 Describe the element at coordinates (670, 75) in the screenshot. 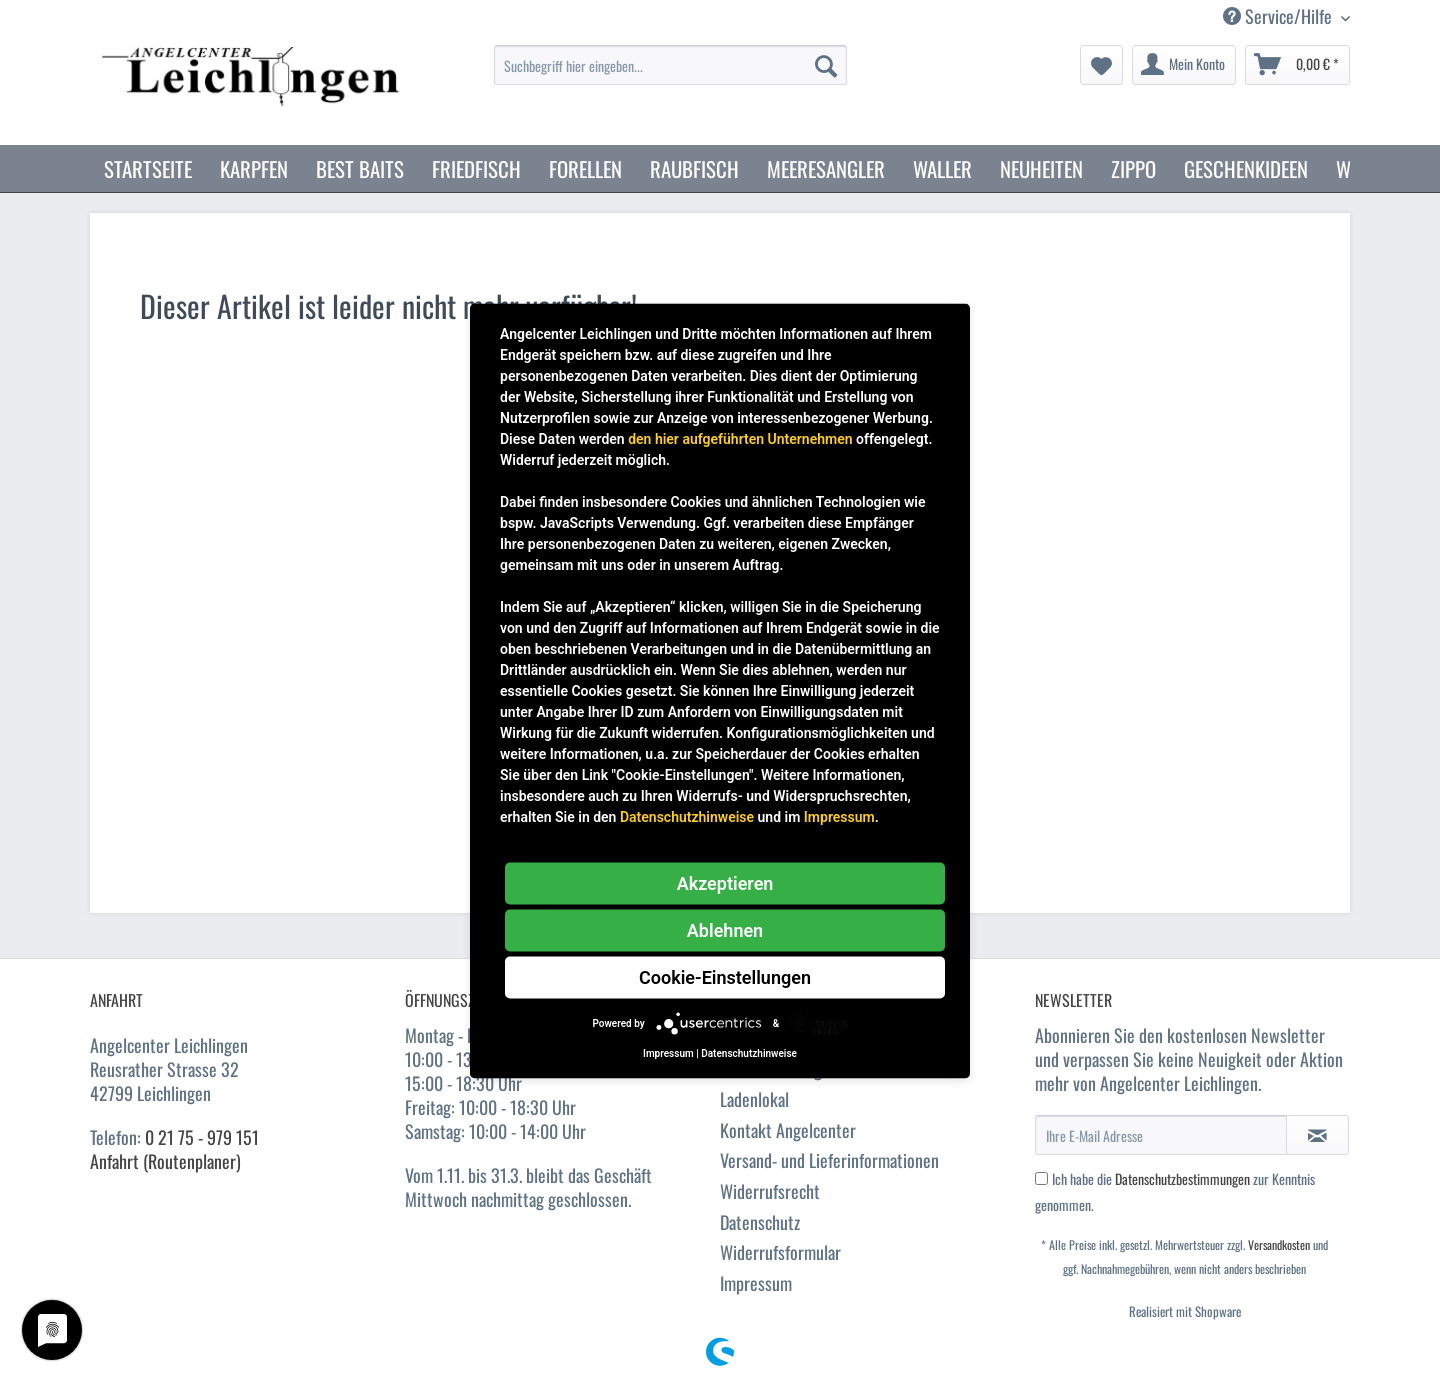

I see `[menuitem]` at that location.